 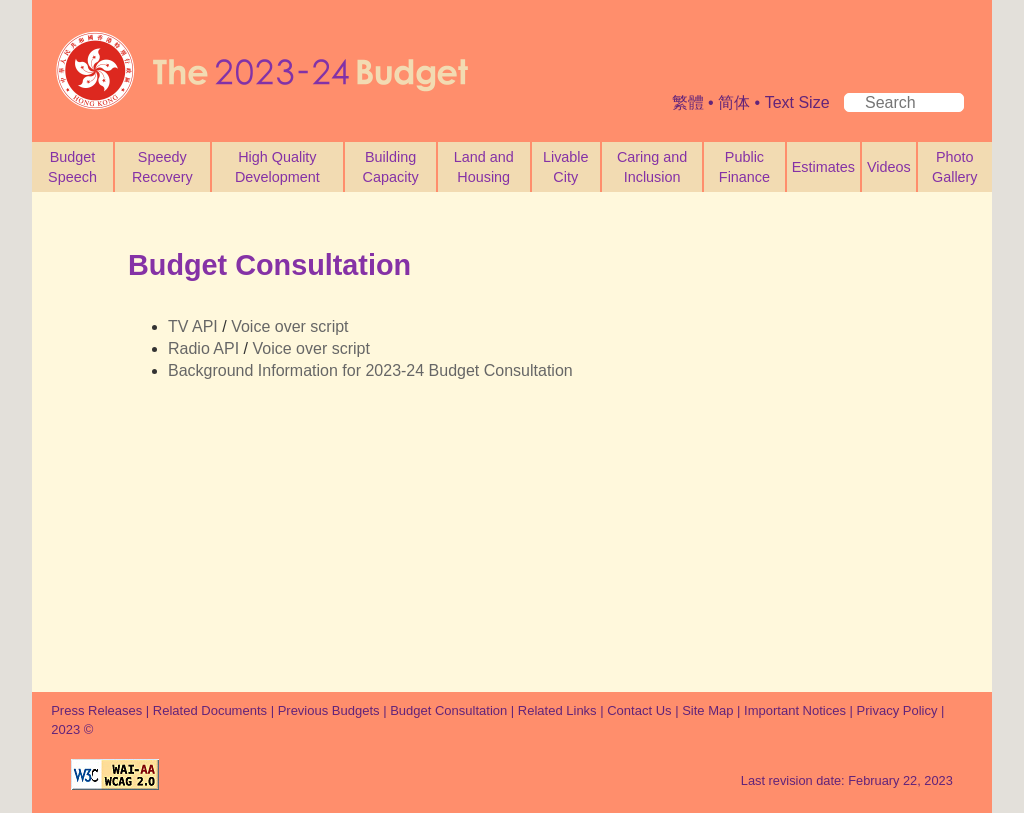 I want to click on Photo Gallery, so click(x=955, y=167).